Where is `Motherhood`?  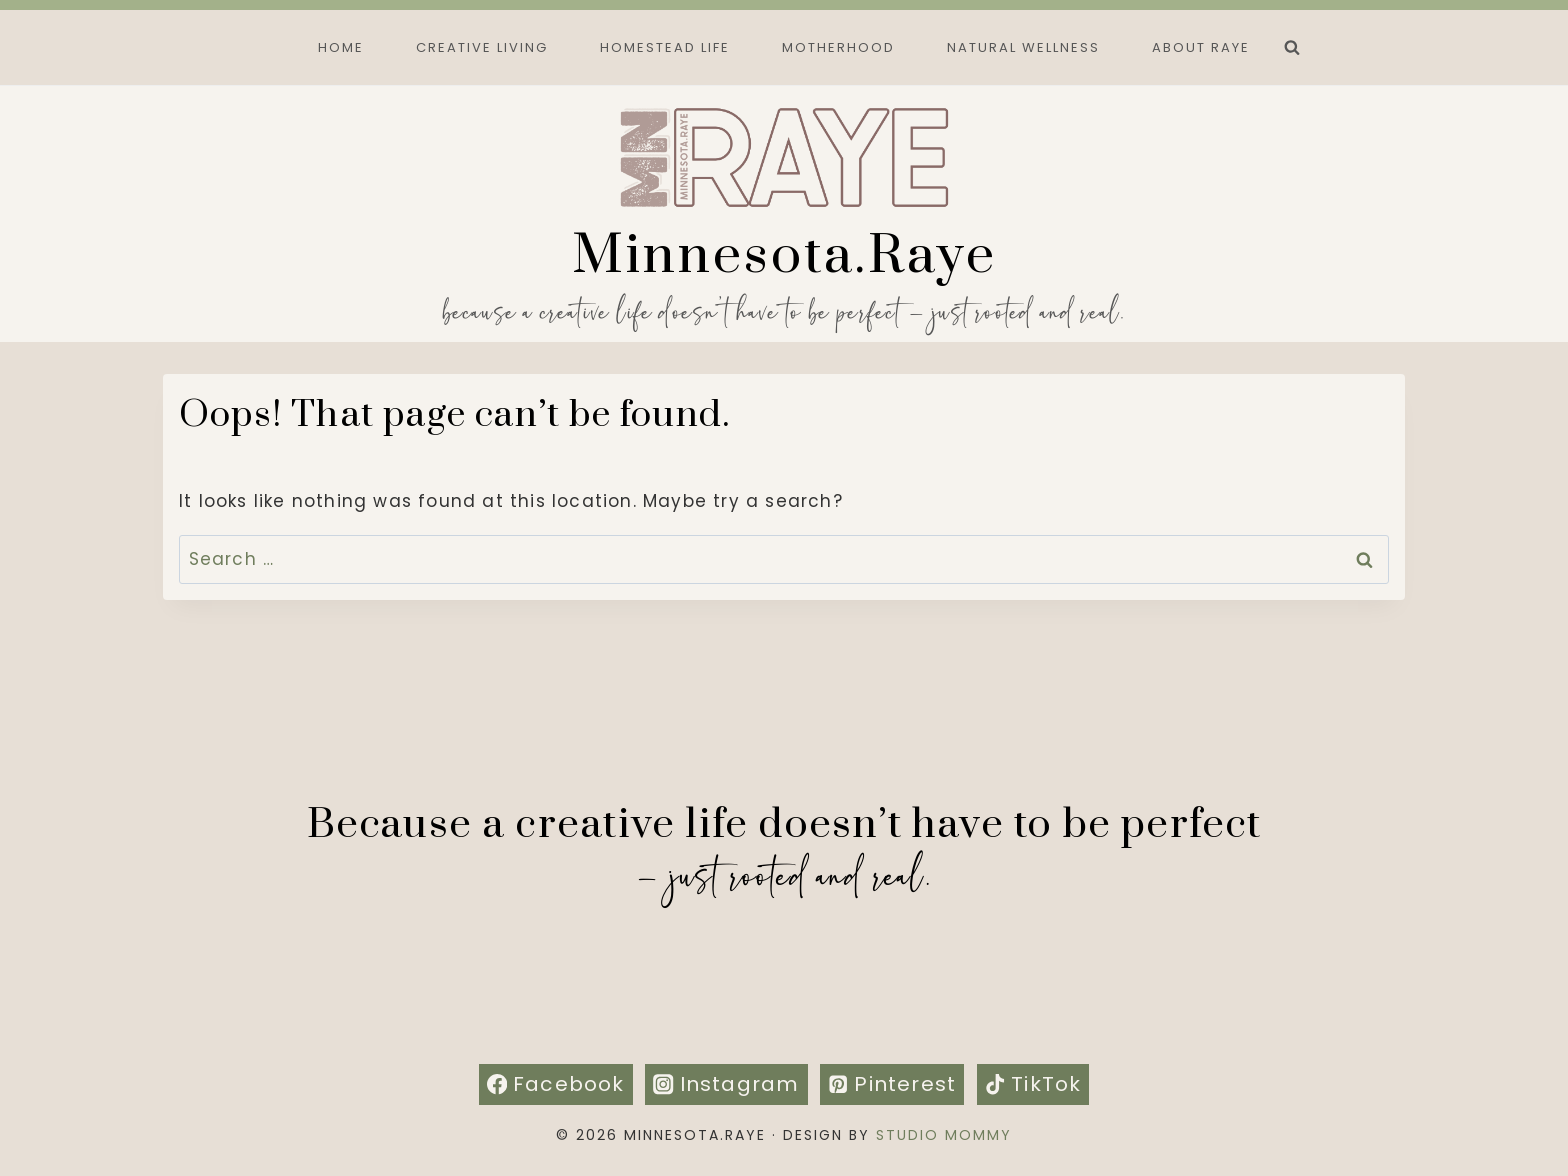
Motherhood is located at coordinates (838, 47).